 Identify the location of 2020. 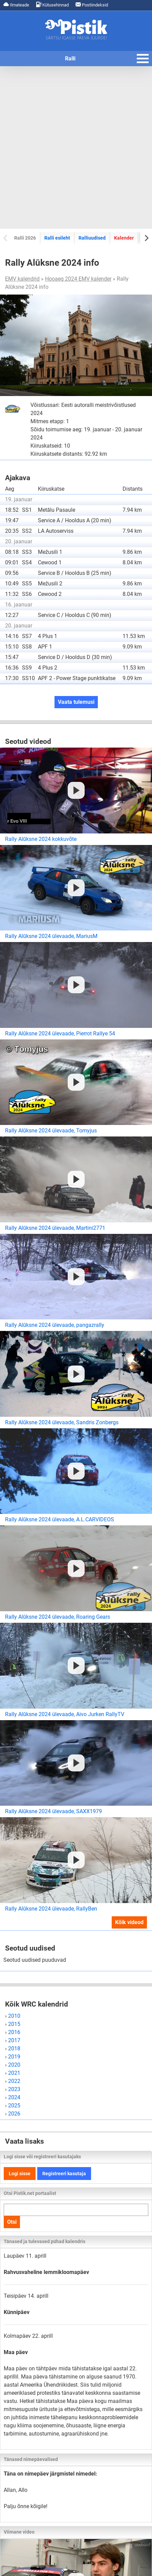
(14, 2065).